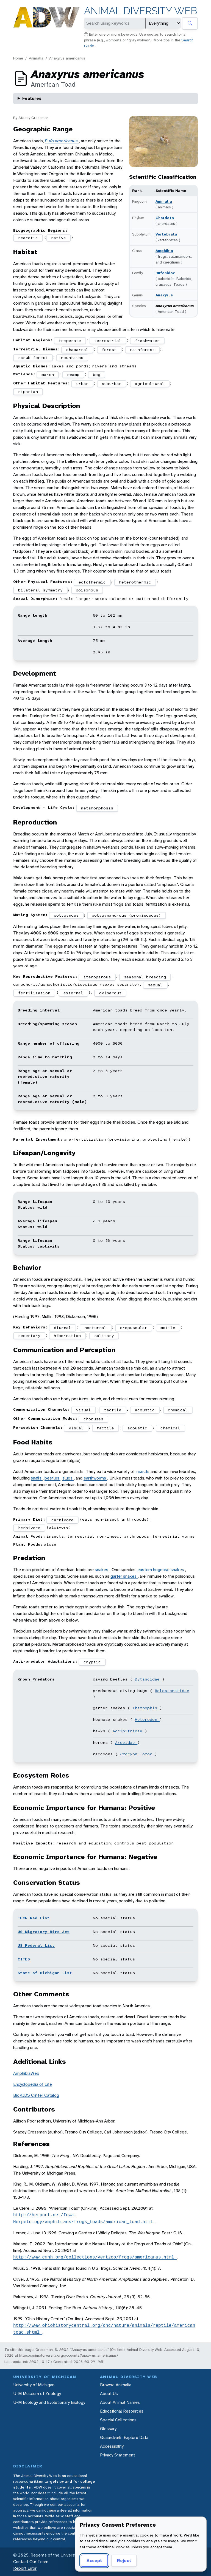 Image resolution: width=211 pixels, height=2576 pixels. I want to click on marsh, so click(47, 374).